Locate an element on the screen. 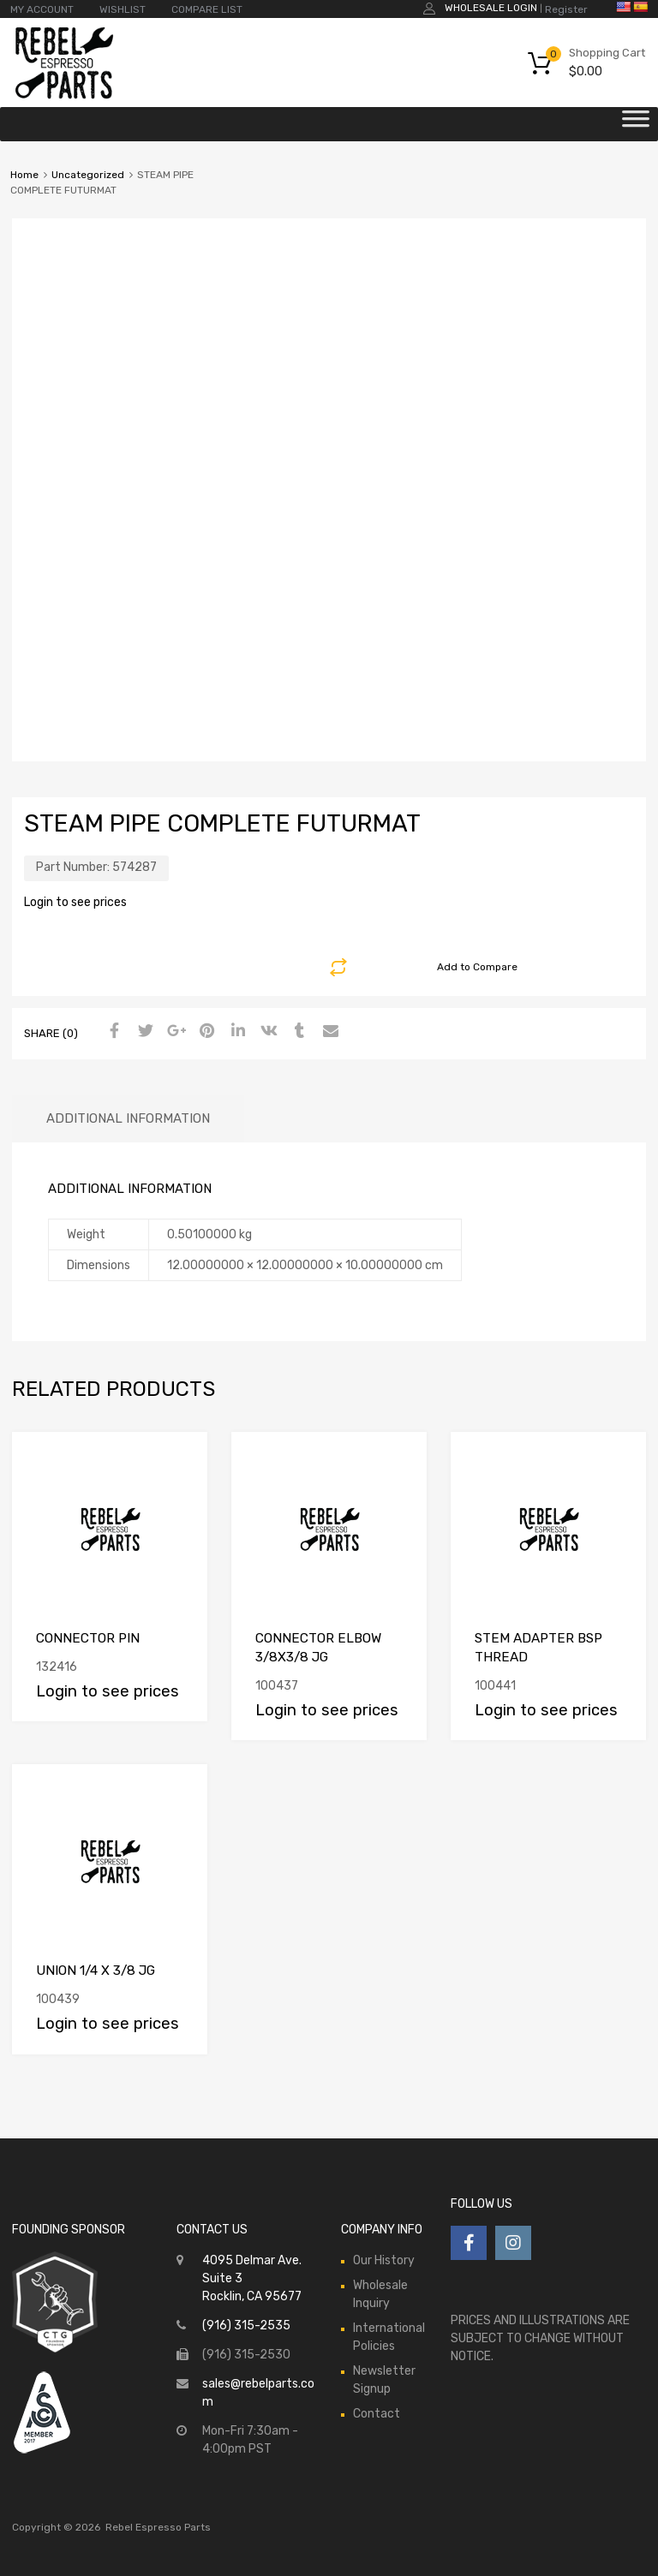 The height and width of the screenshot is (2576, 658). Contact is located at coordinates (376, 2413).